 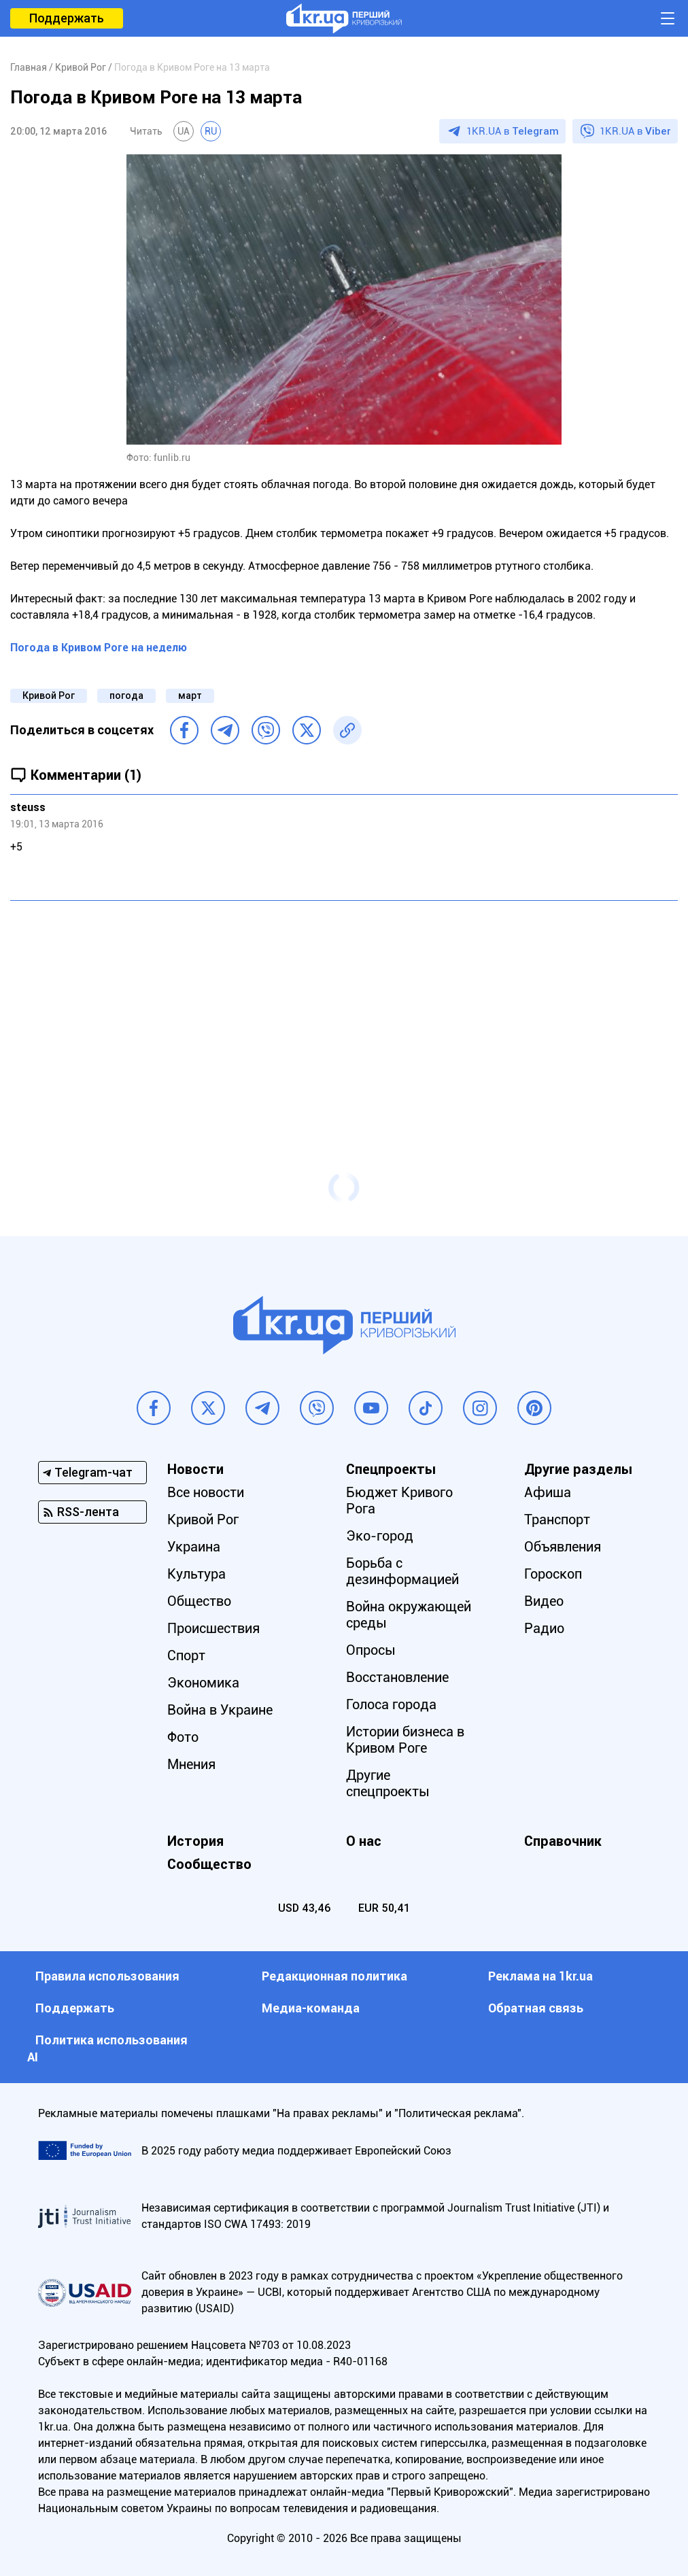 I want to click on Фото, so click(x=183, y=1737).